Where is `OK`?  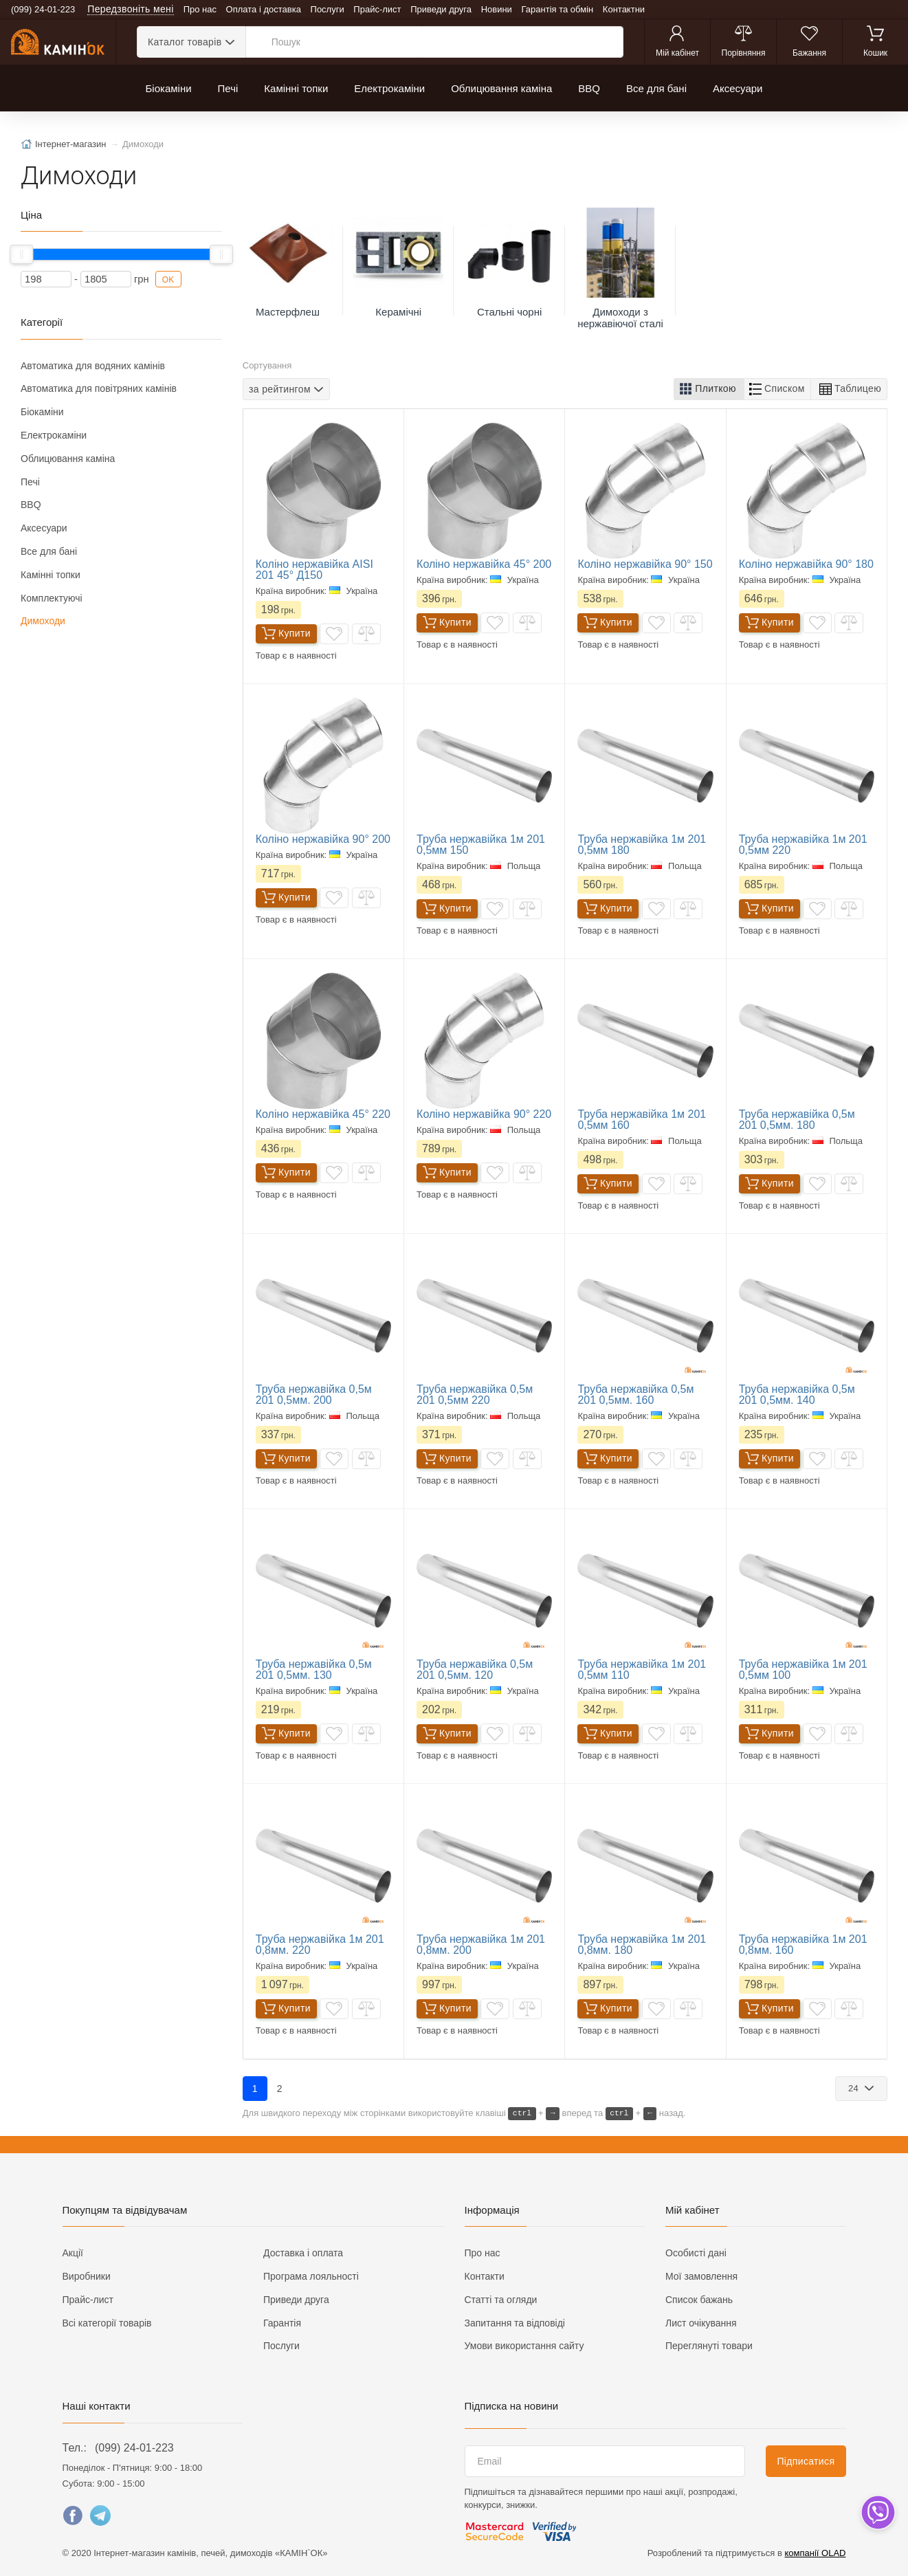
OK is located at coordinates (168, 280).